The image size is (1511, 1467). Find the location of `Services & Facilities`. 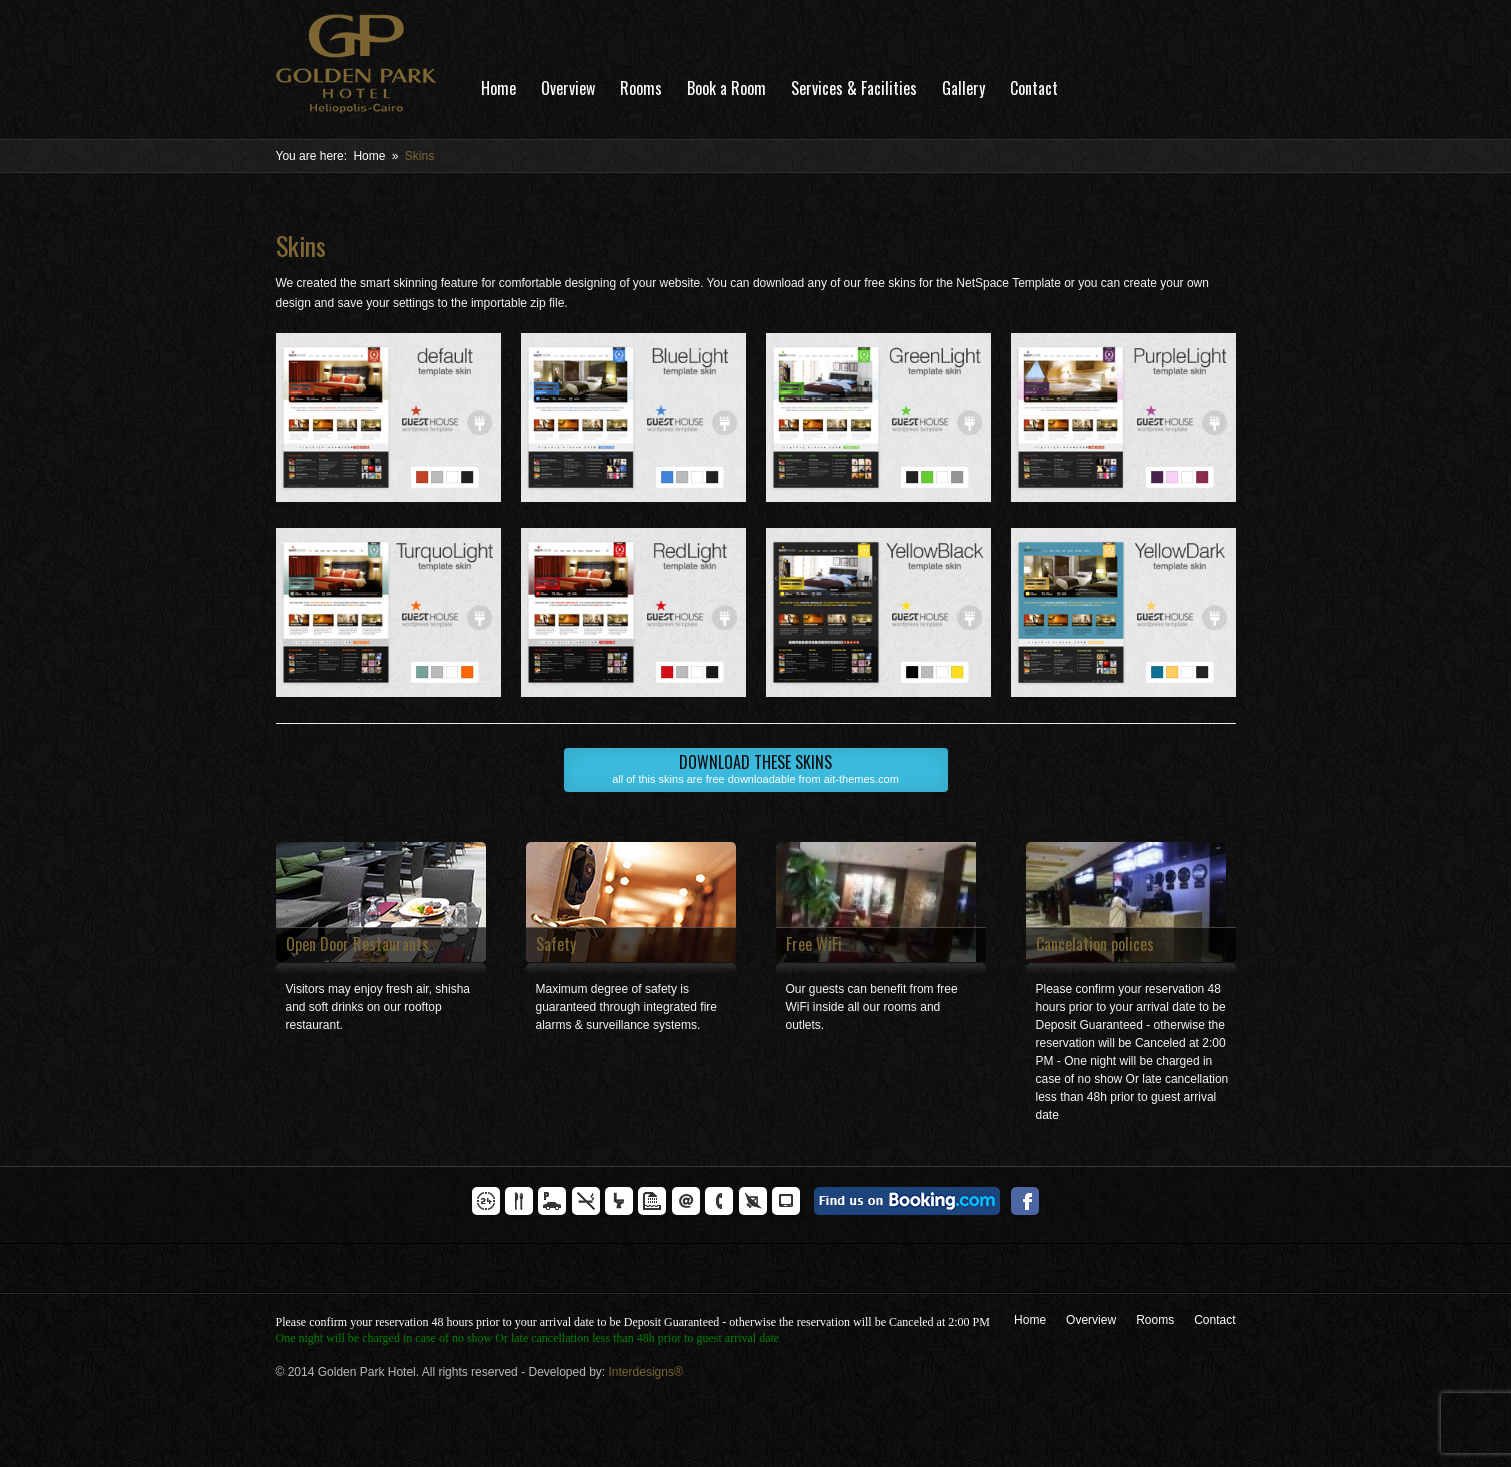

Services & Facilities is located at coordinates (854, 88).